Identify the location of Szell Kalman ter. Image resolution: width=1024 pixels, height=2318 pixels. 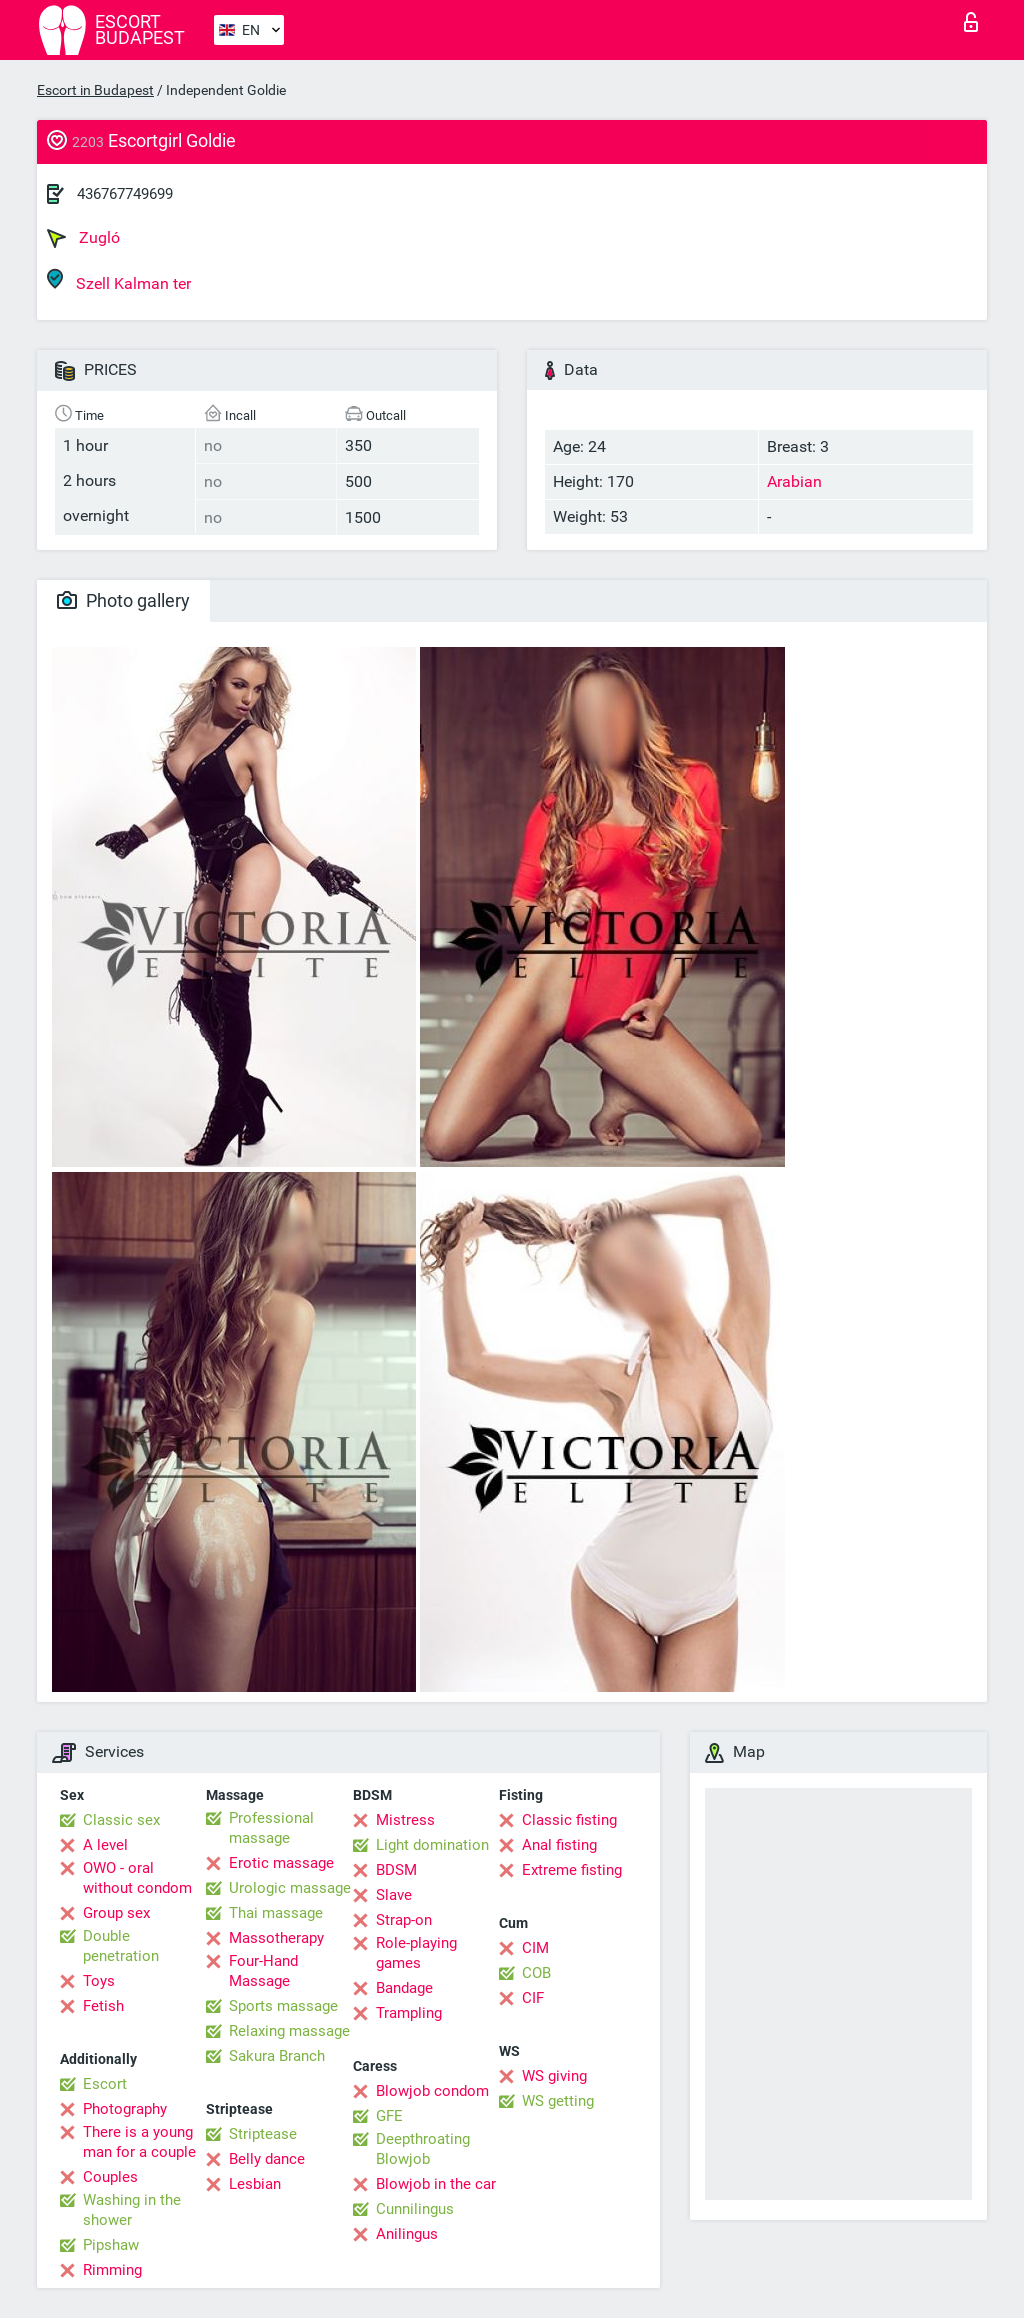
(119, 280).